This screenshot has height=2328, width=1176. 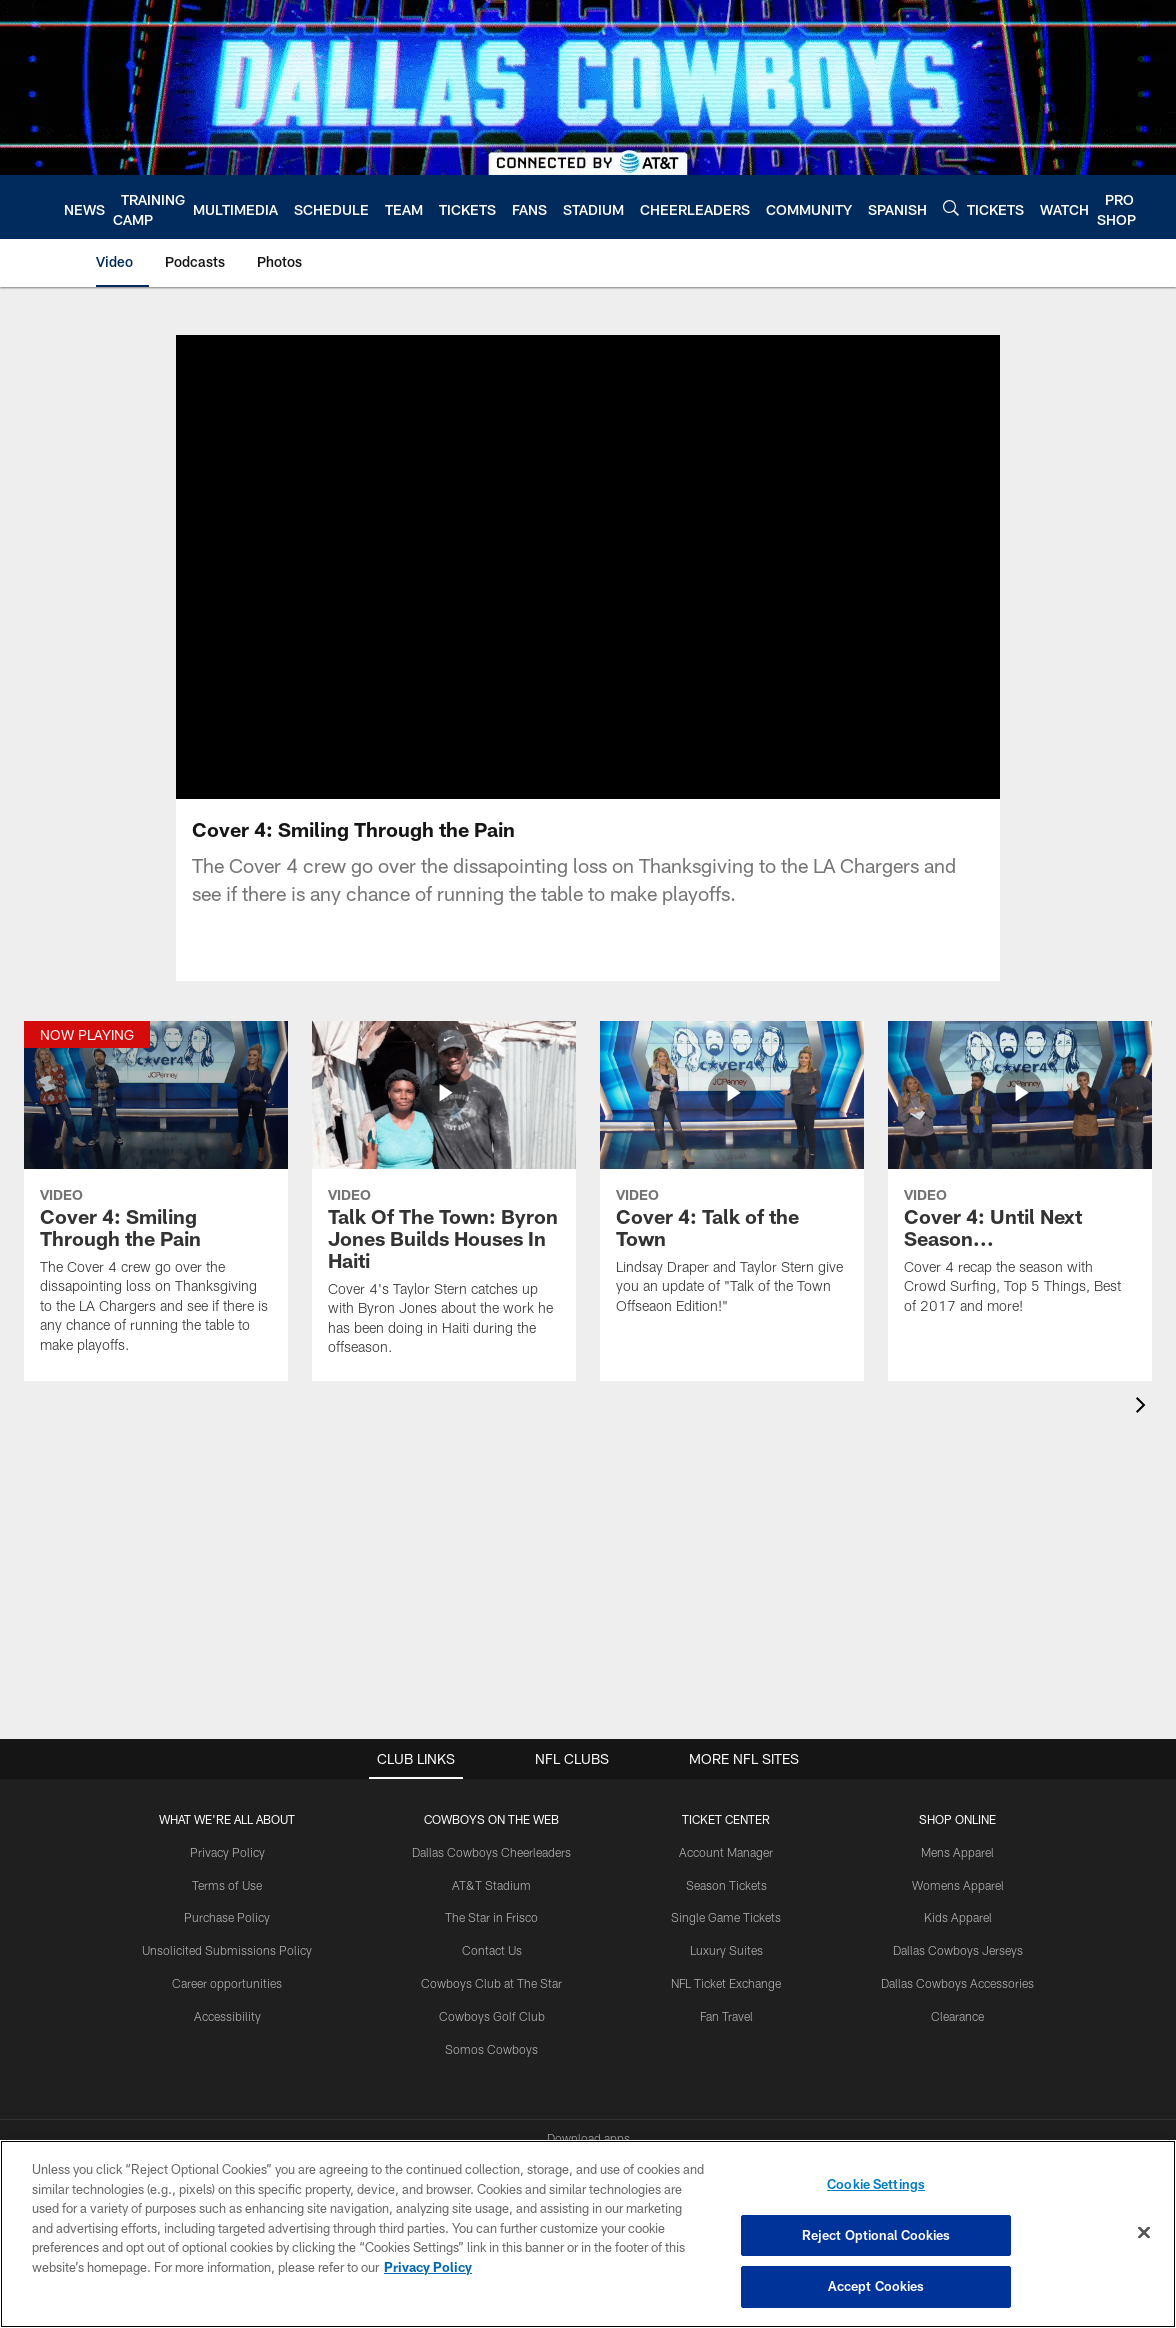 What do you see at coordinates (958, 1950) in the screenshot?
I see `Dallas Cowboys Jerseys` at bounding box center [958, 1950].